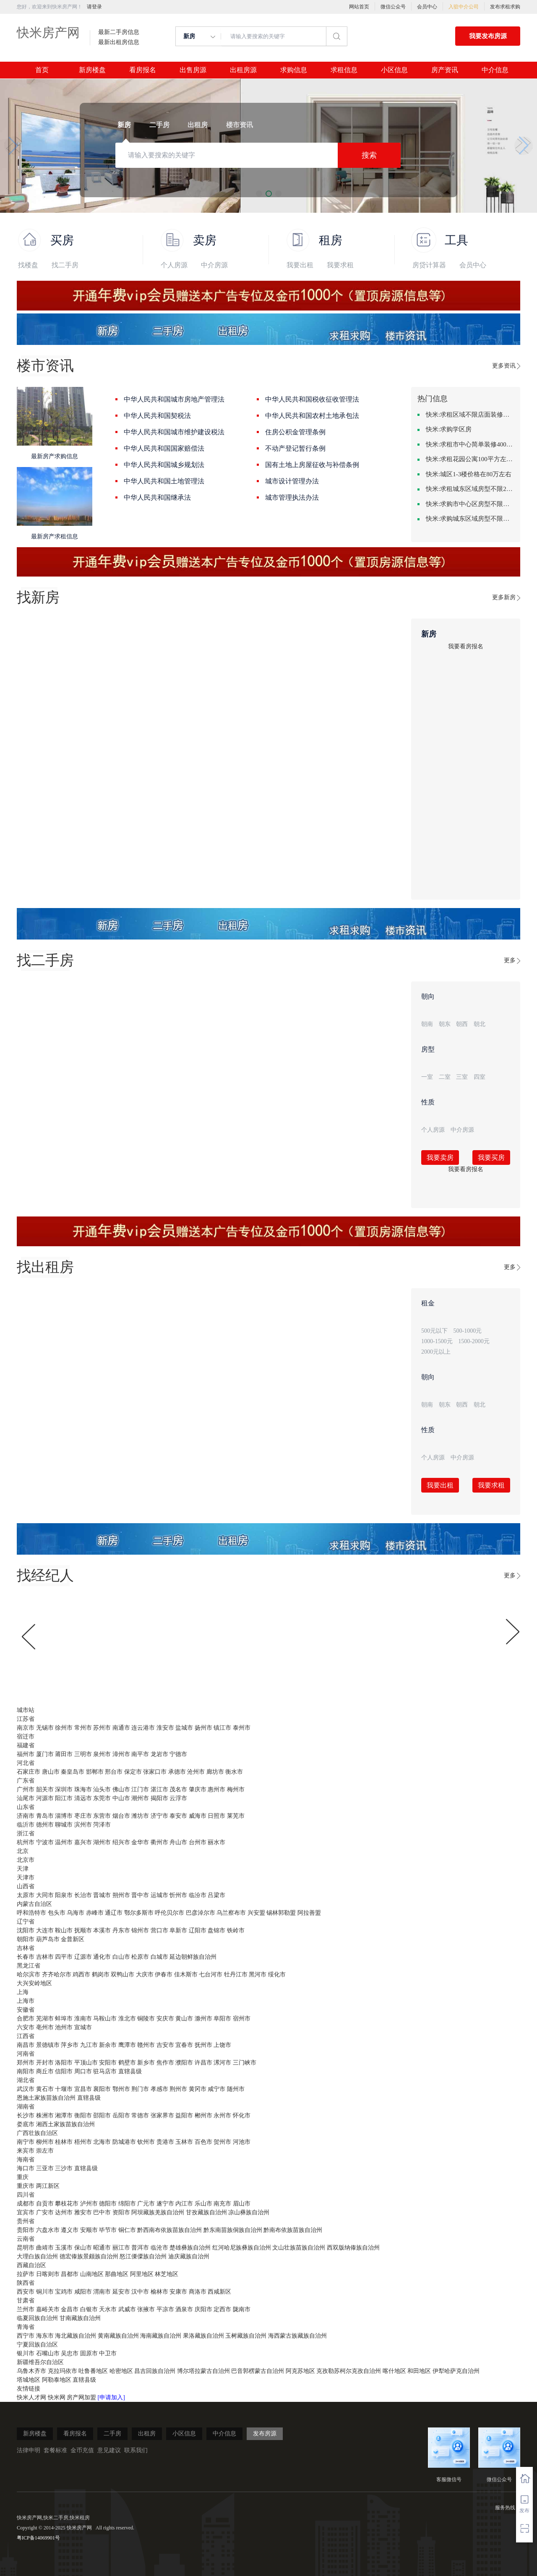  What do you see at coordinates (45, 1842) in the screenshot?
I see `宁波市` at bounding box center [45, 1842].